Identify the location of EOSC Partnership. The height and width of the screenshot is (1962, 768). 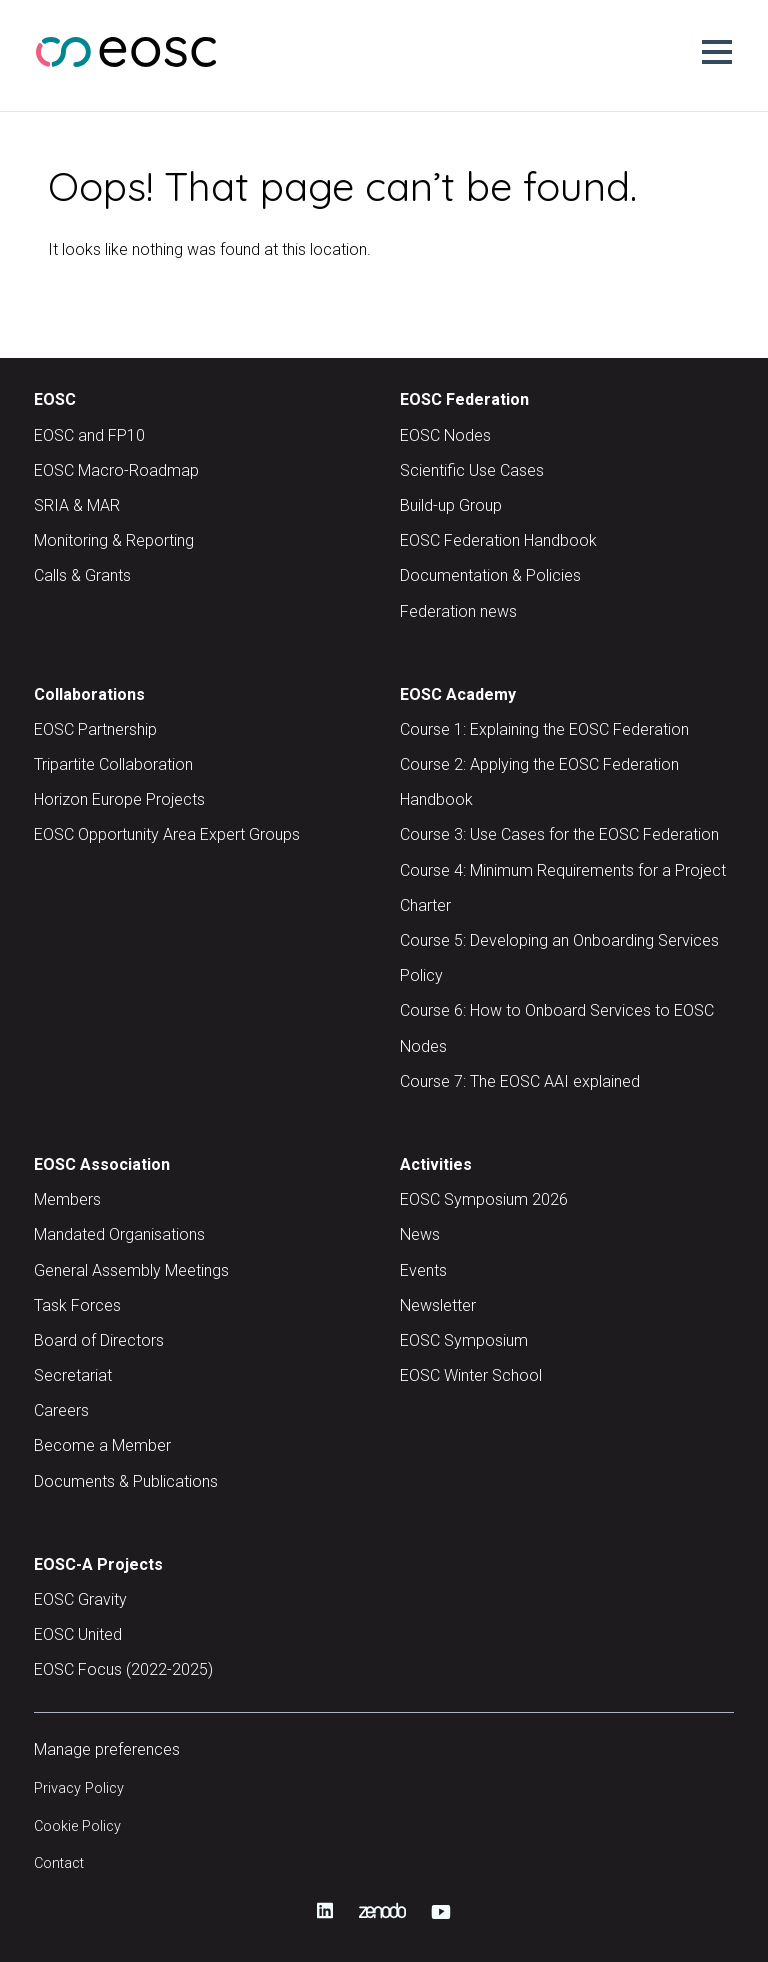
(95, 729).